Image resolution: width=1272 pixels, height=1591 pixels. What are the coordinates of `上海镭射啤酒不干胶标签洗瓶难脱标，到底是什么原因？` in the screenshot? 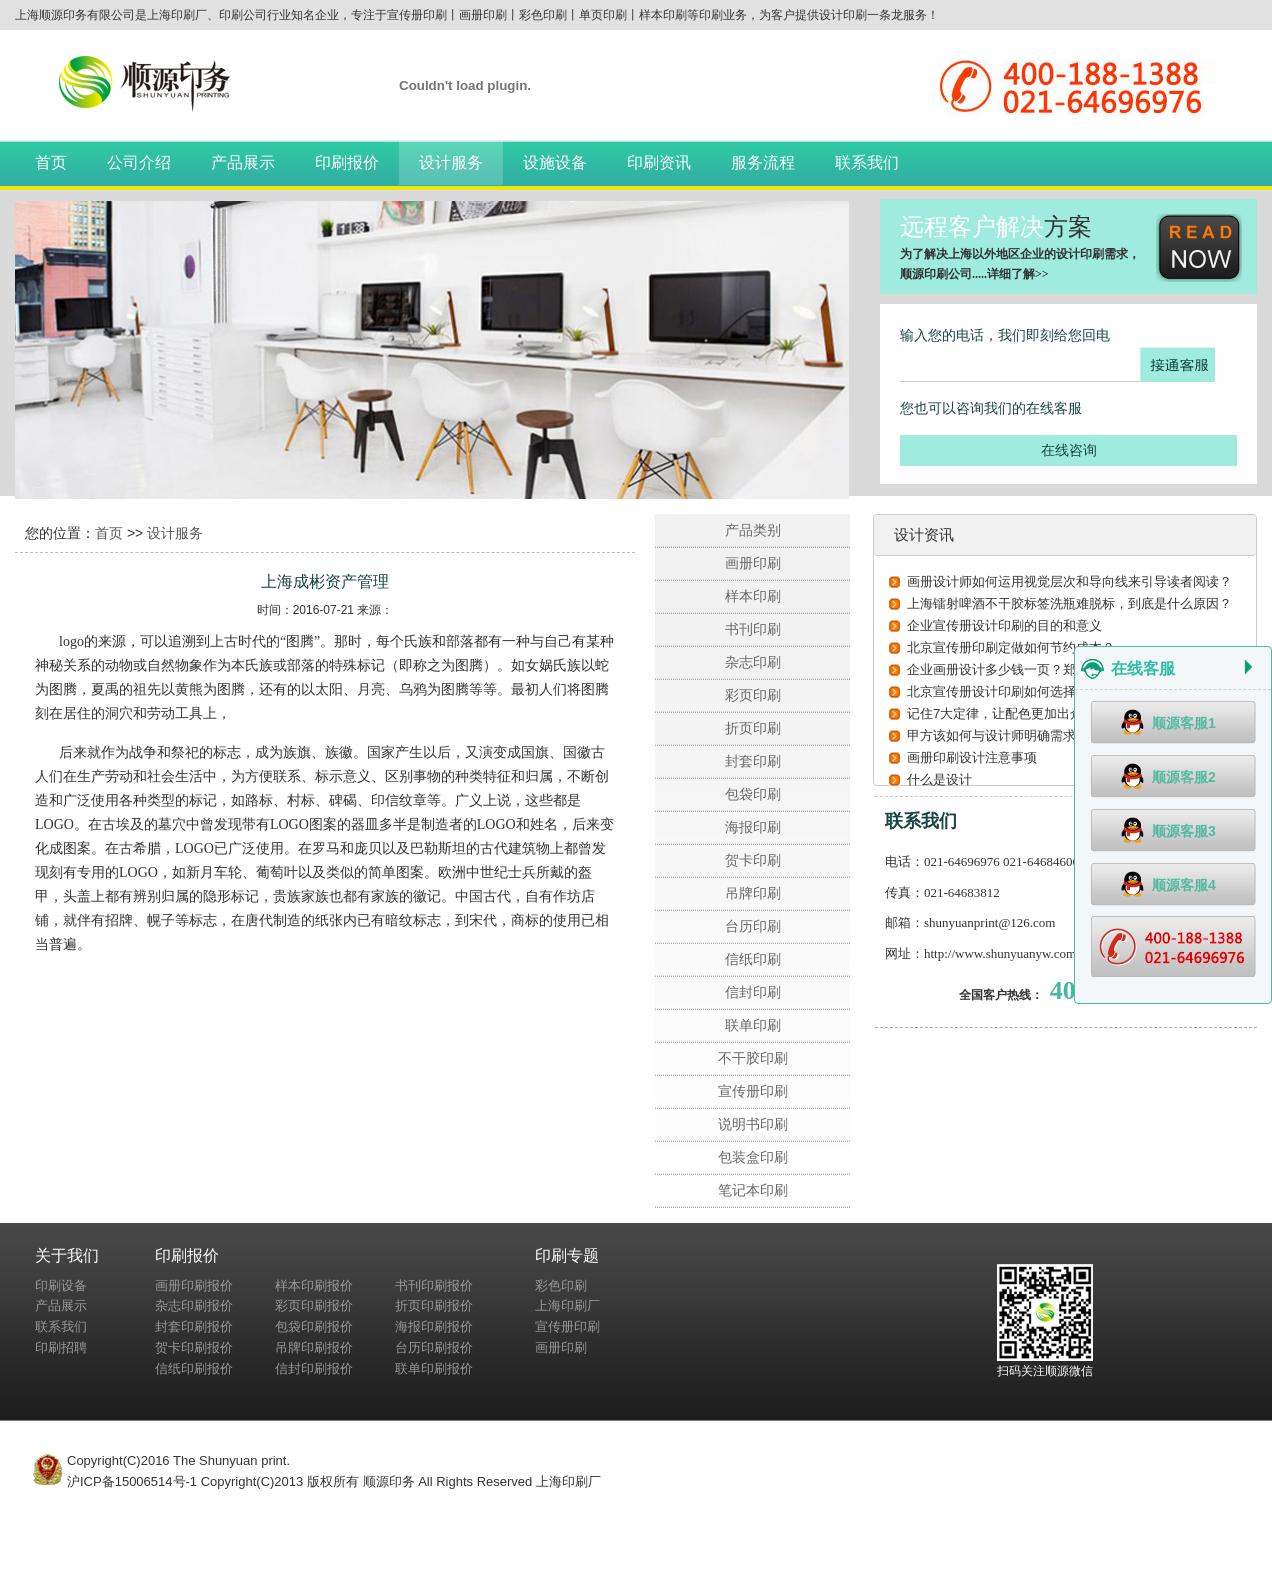 It's located at (1069, 603).